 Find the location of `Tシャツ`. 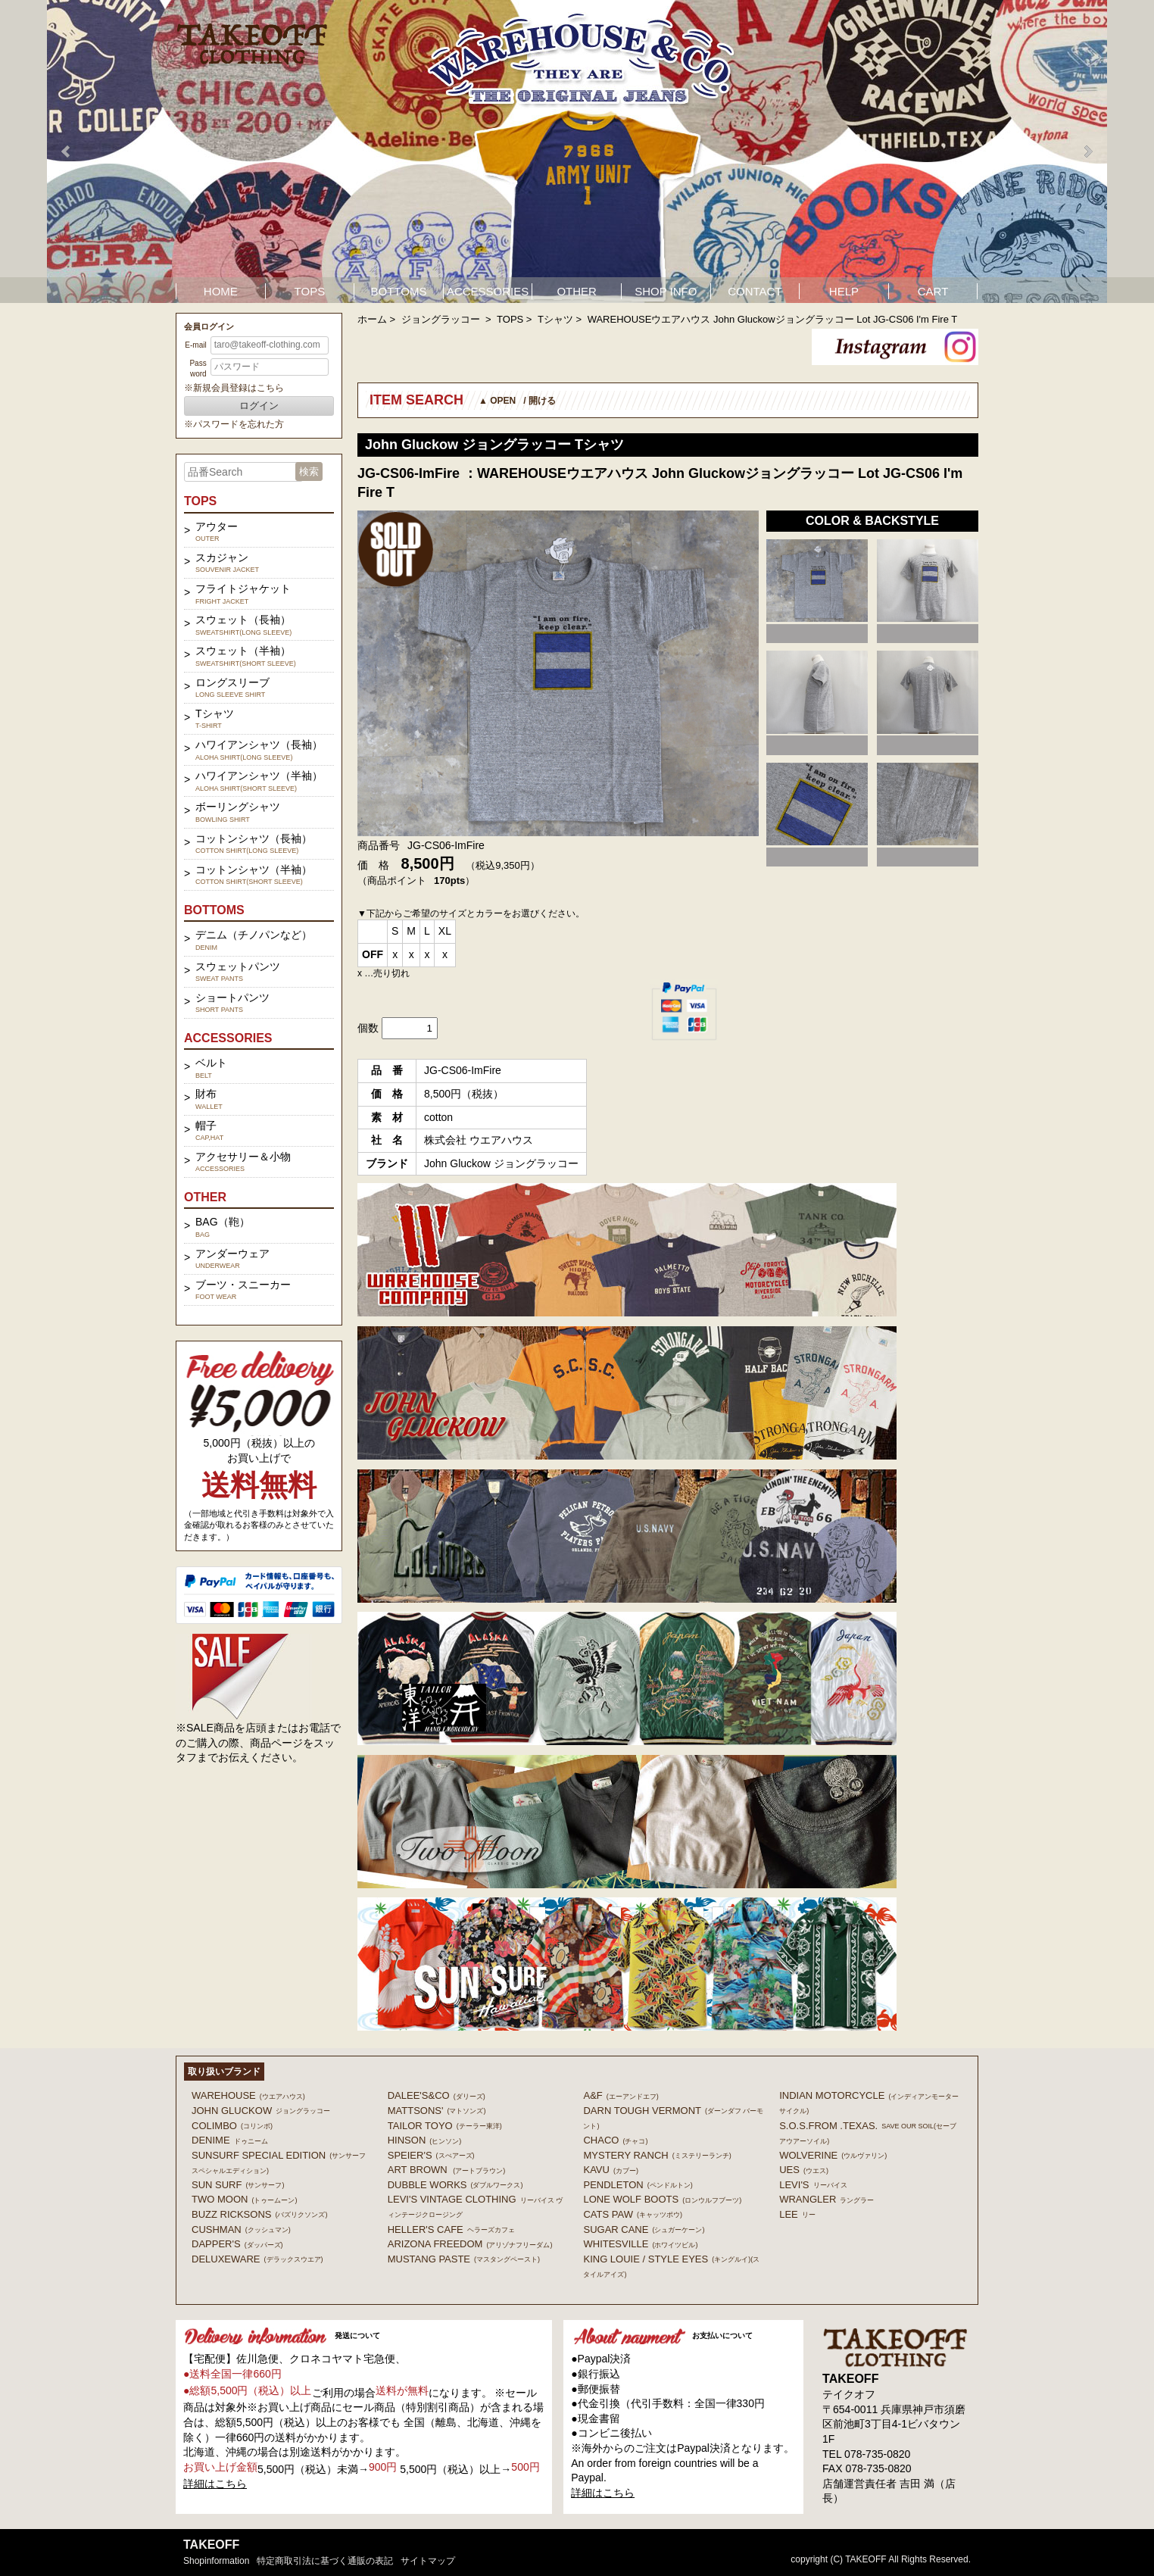

Tシャツ is located at coordinates (555, 319).